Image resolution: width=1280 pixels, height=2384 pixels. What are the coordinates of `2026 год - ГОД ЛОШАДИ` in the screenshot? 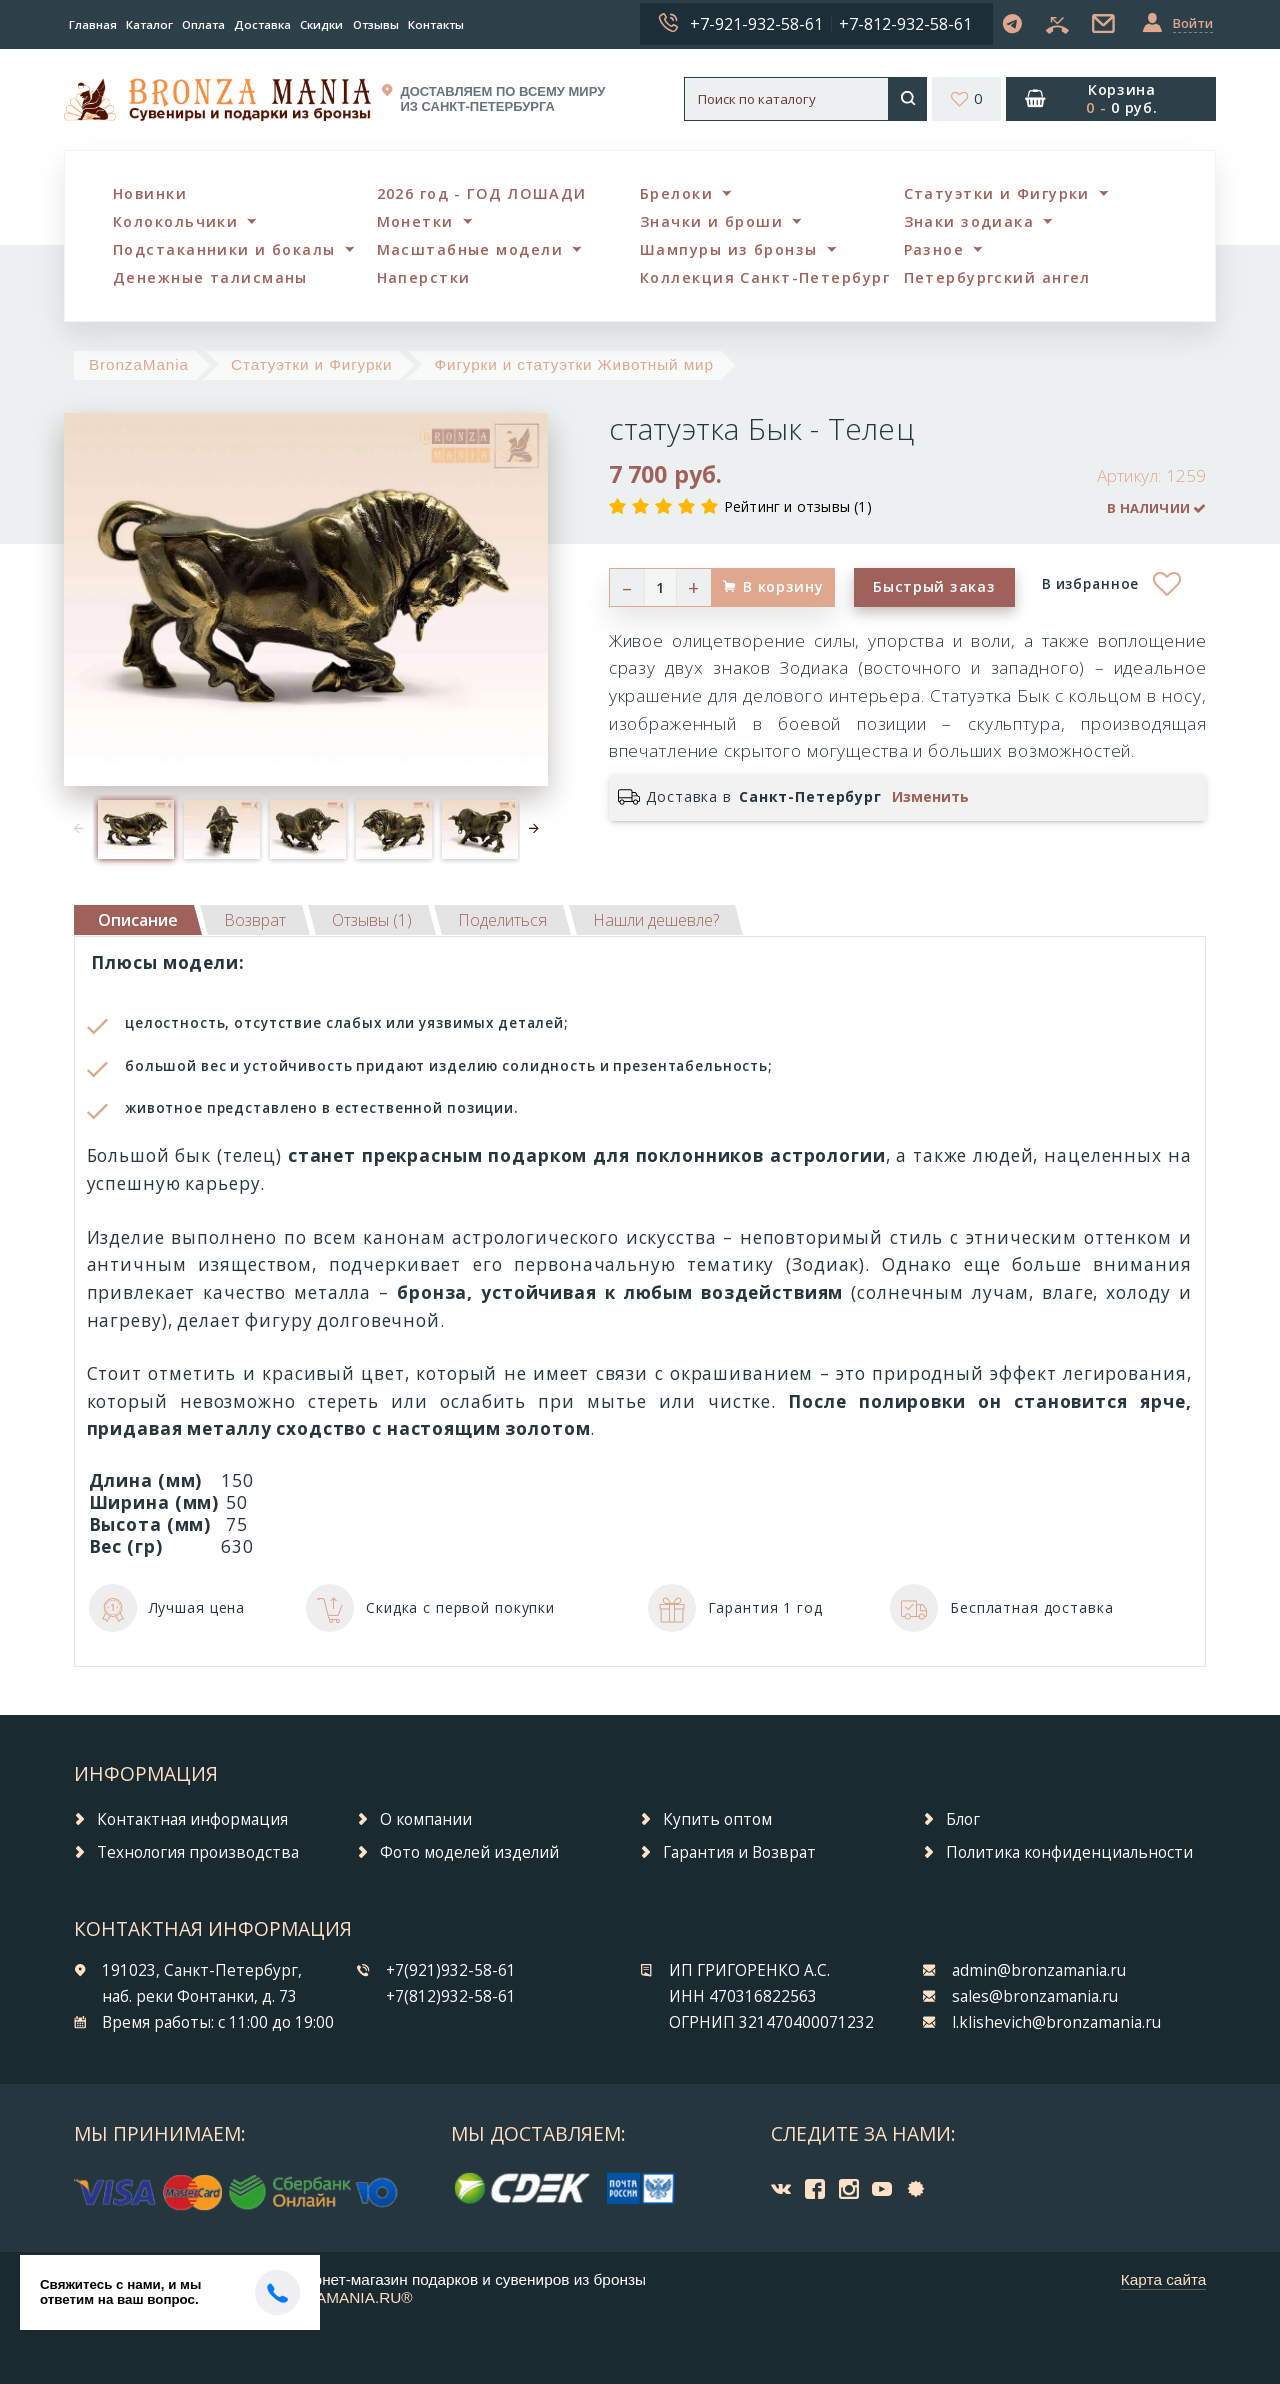 It's located at (482, 193).